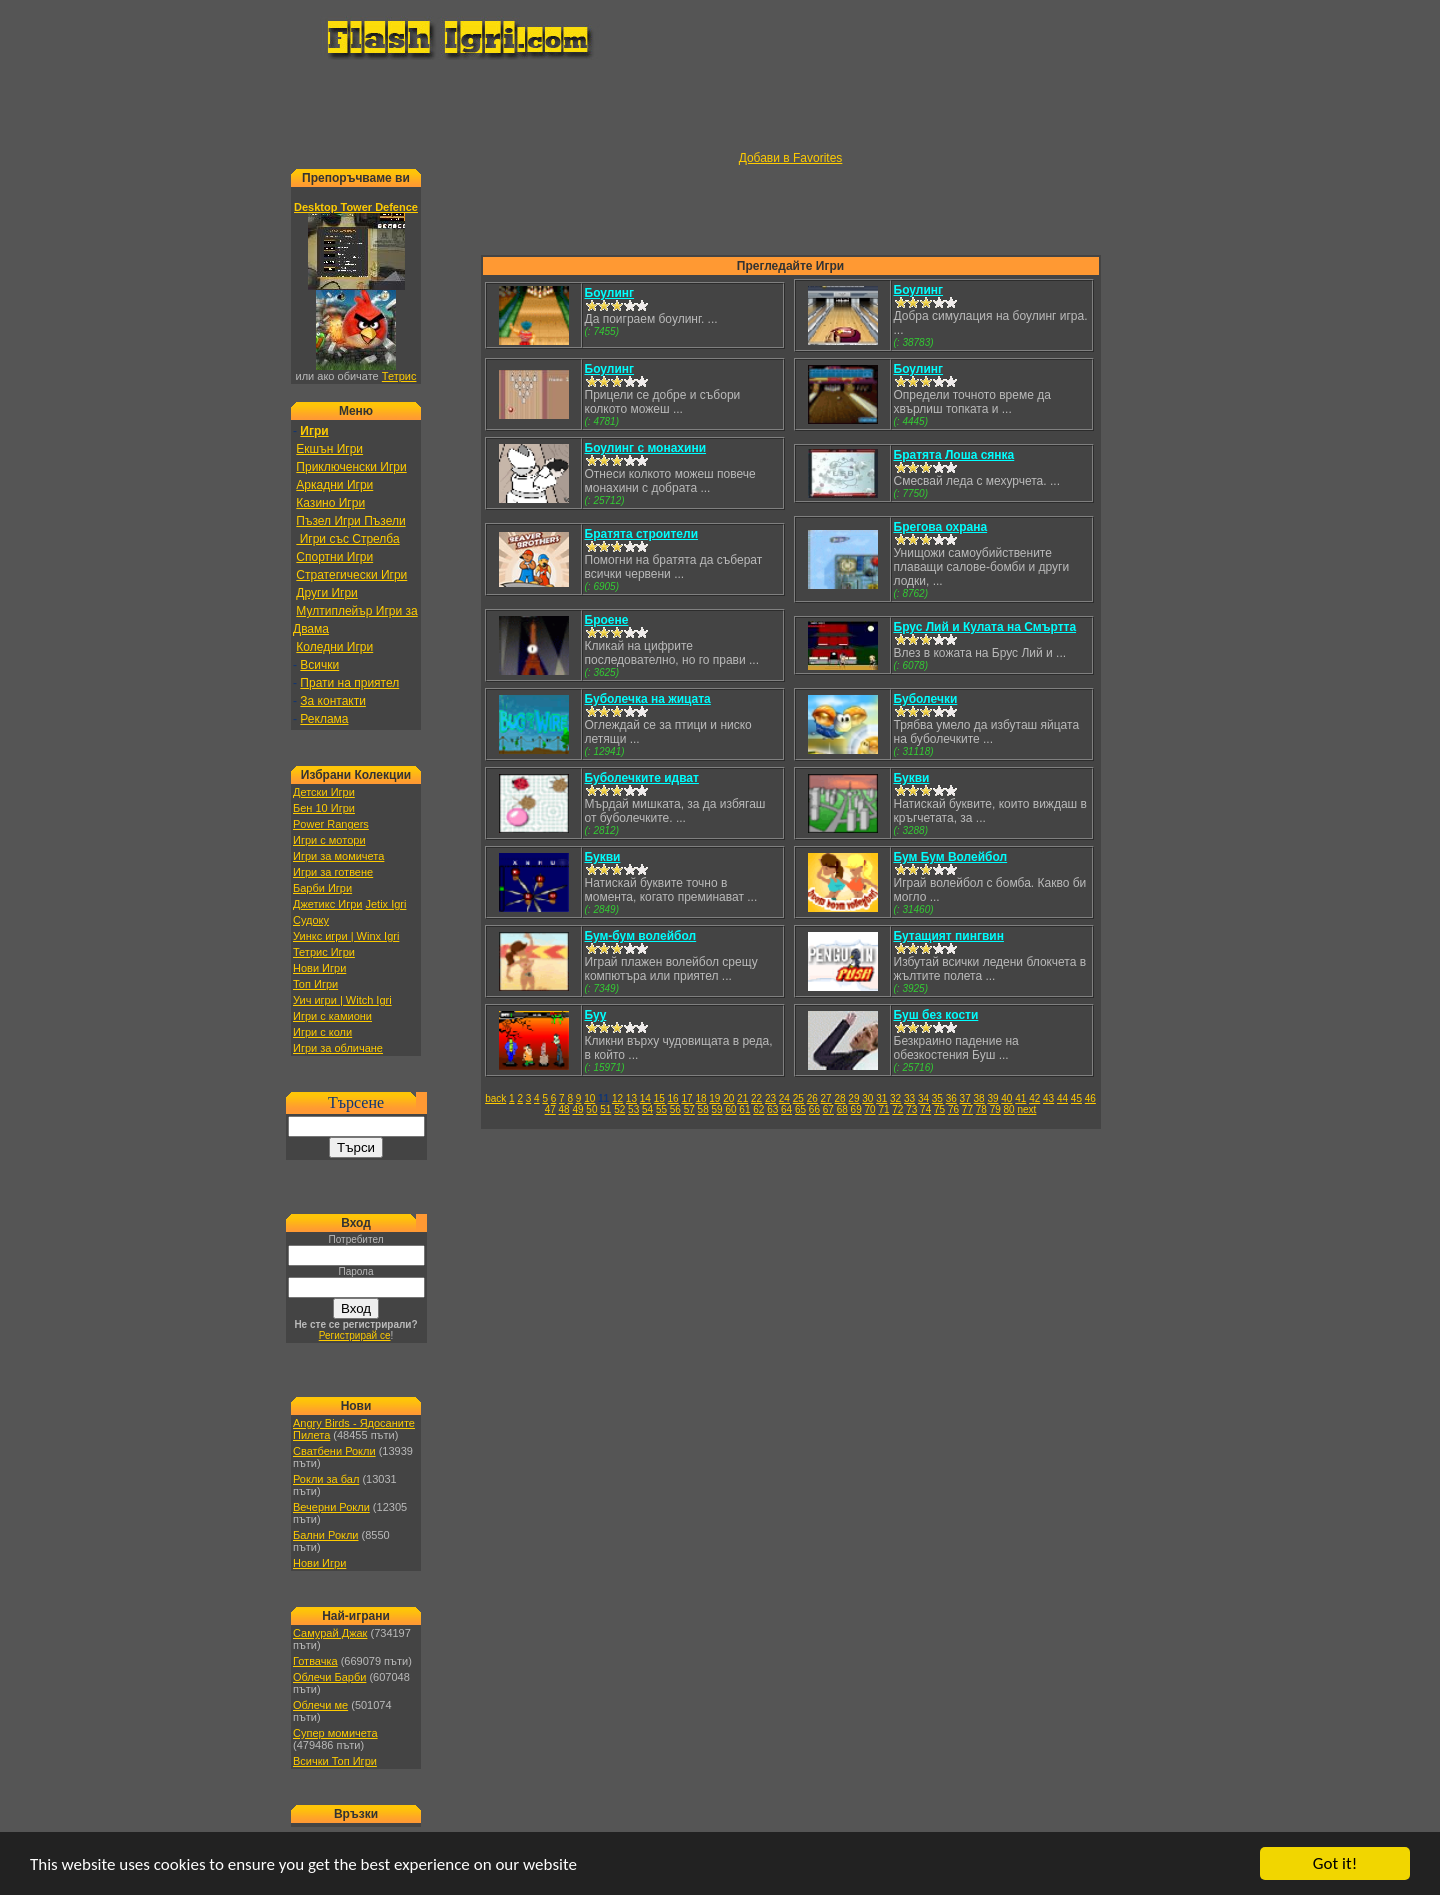 This screenshot has width=1440, height=1895. I want to click on 36, so click(951, 1098).